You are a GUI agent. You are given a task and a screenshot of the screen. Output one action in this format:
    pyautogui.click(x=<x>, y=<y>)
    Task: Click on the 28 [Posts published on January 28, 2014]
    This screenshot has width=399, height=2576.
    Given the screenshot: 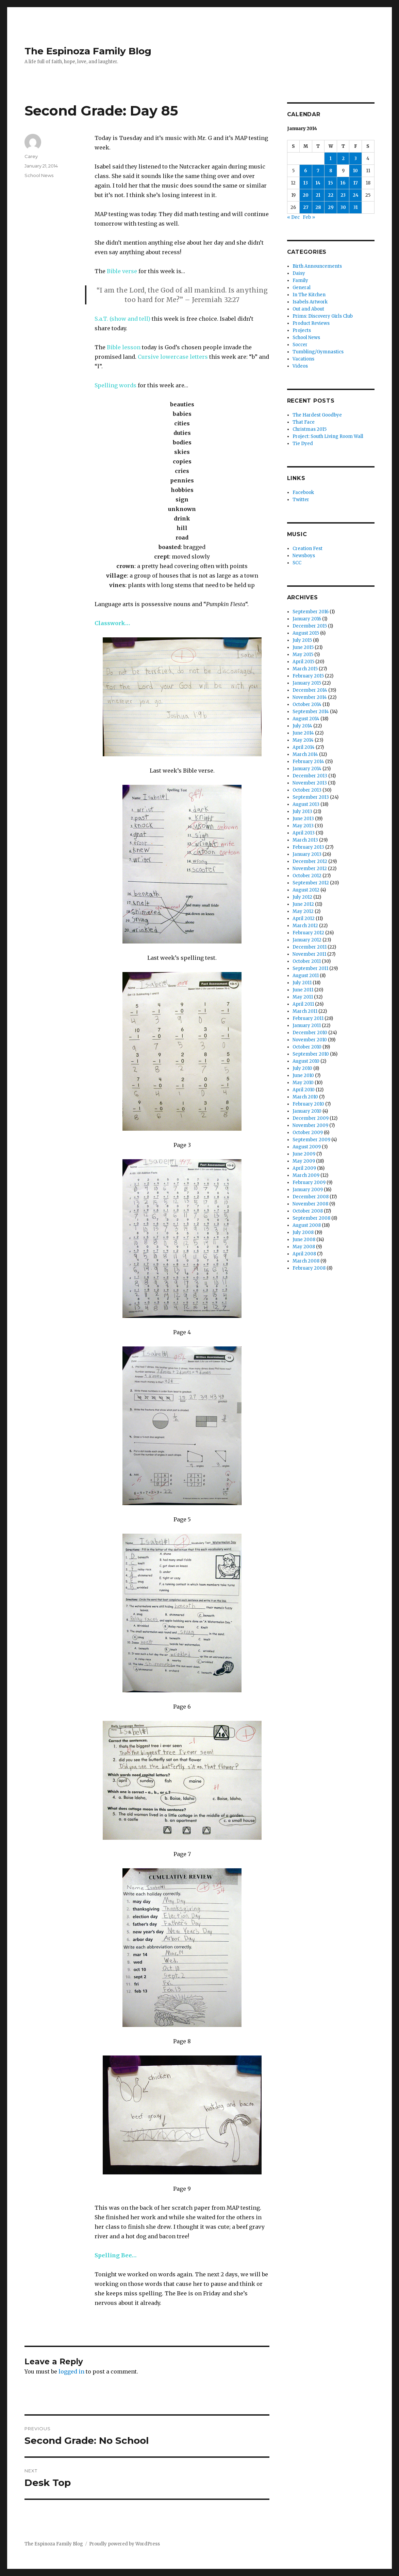 What is the action you would take?
    pyautogui.click(x=318, y=207)
    